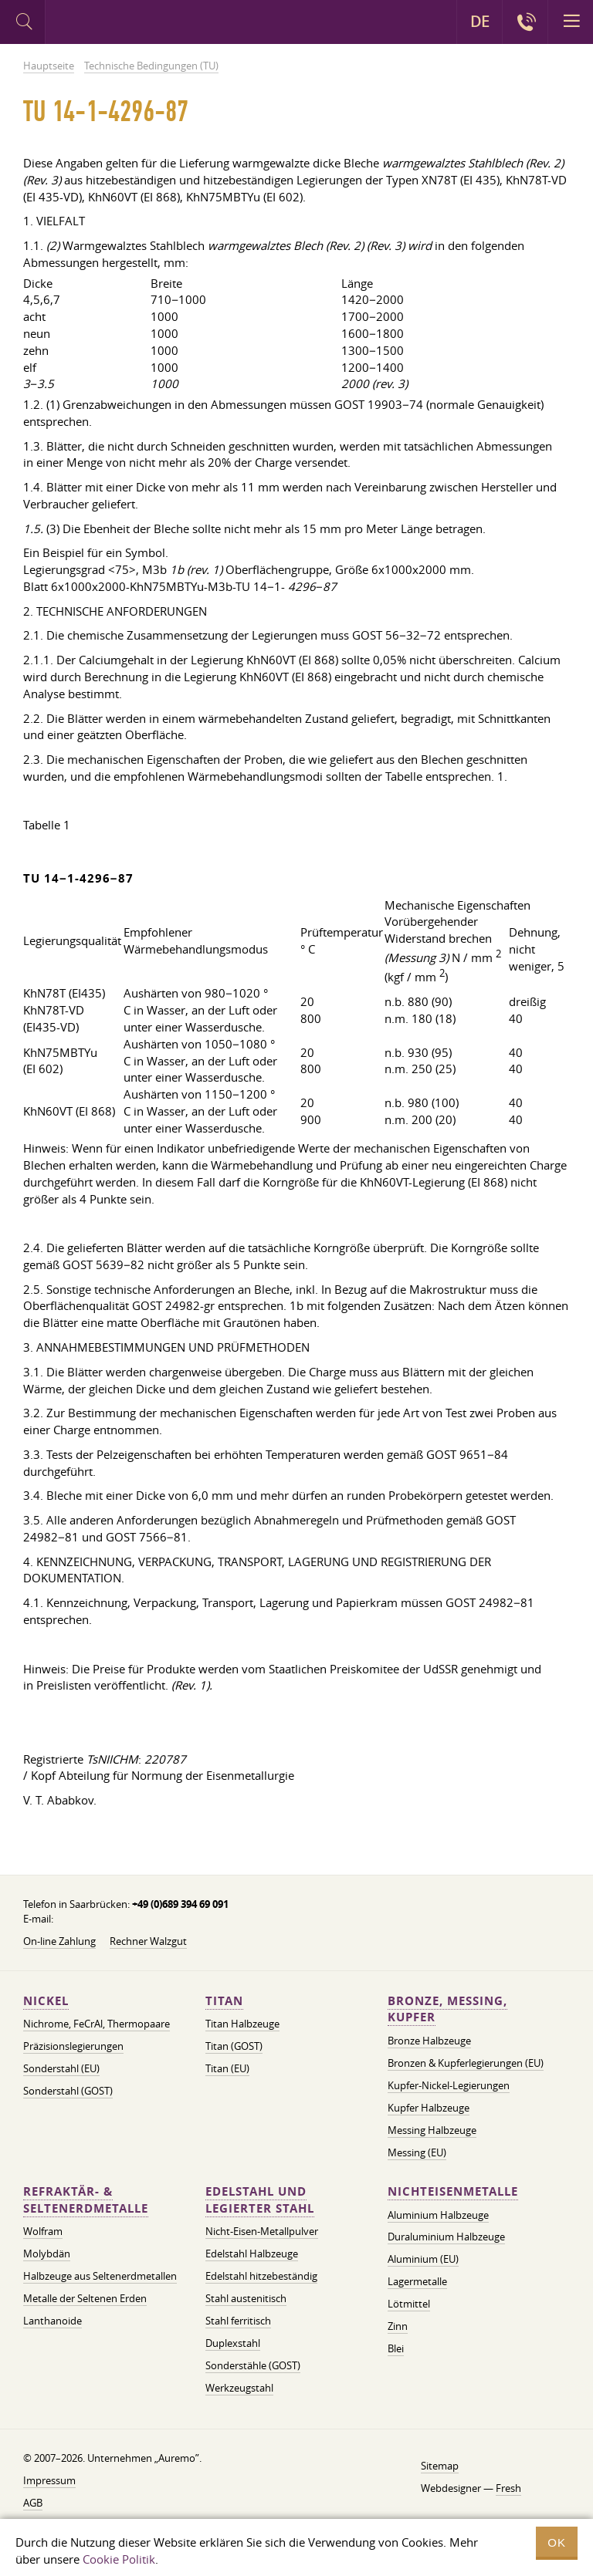 This screenshot has height=2576, width=593. What do you see at coordinates (148, 1941) in the screenshot?
I see `Rechner Walzgut` at bounding box center [148, 1941].